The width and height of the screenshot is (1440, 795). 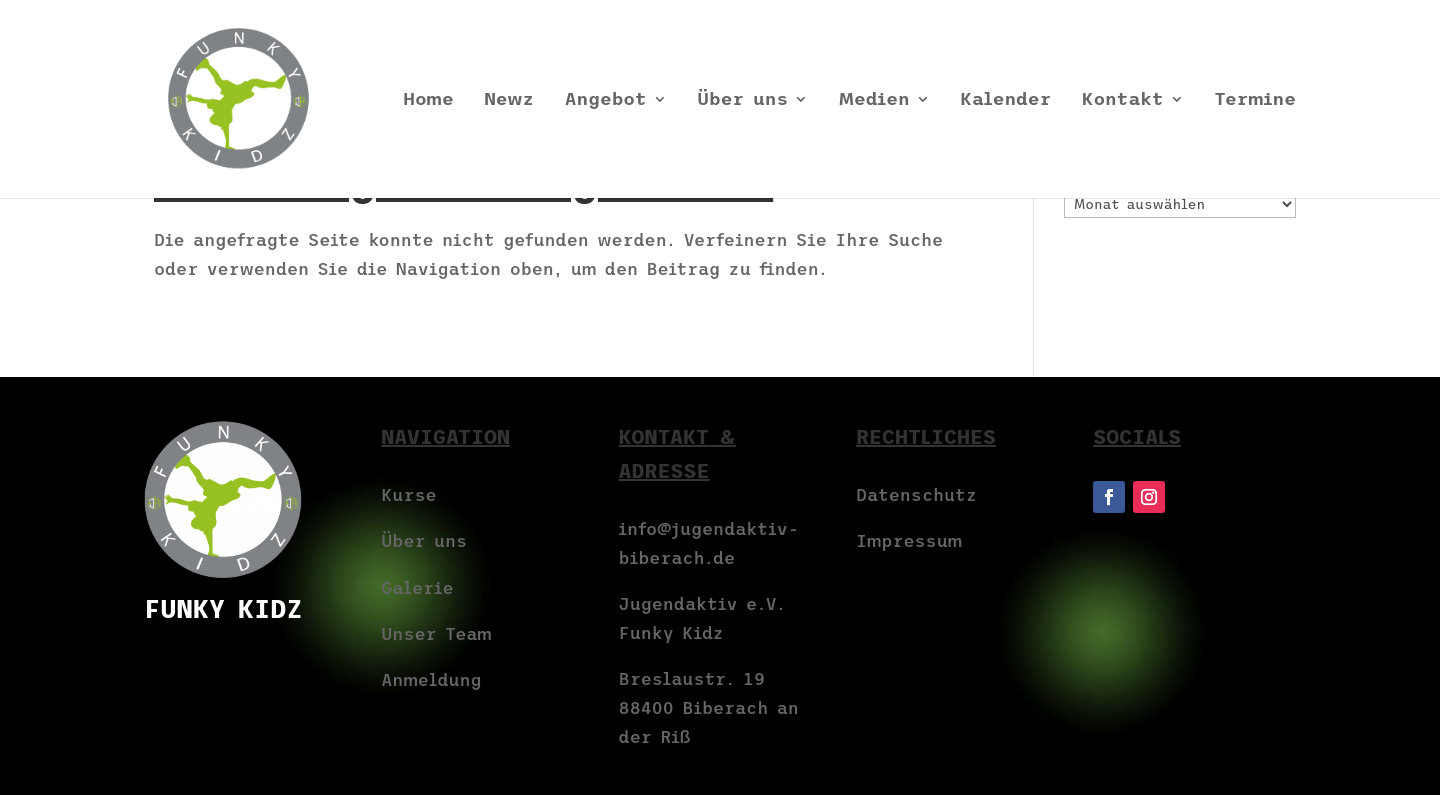 What do you see at coordinates (1255, 100) in the screenshot?
I see `Termine` at bounding box center [1255, 100].